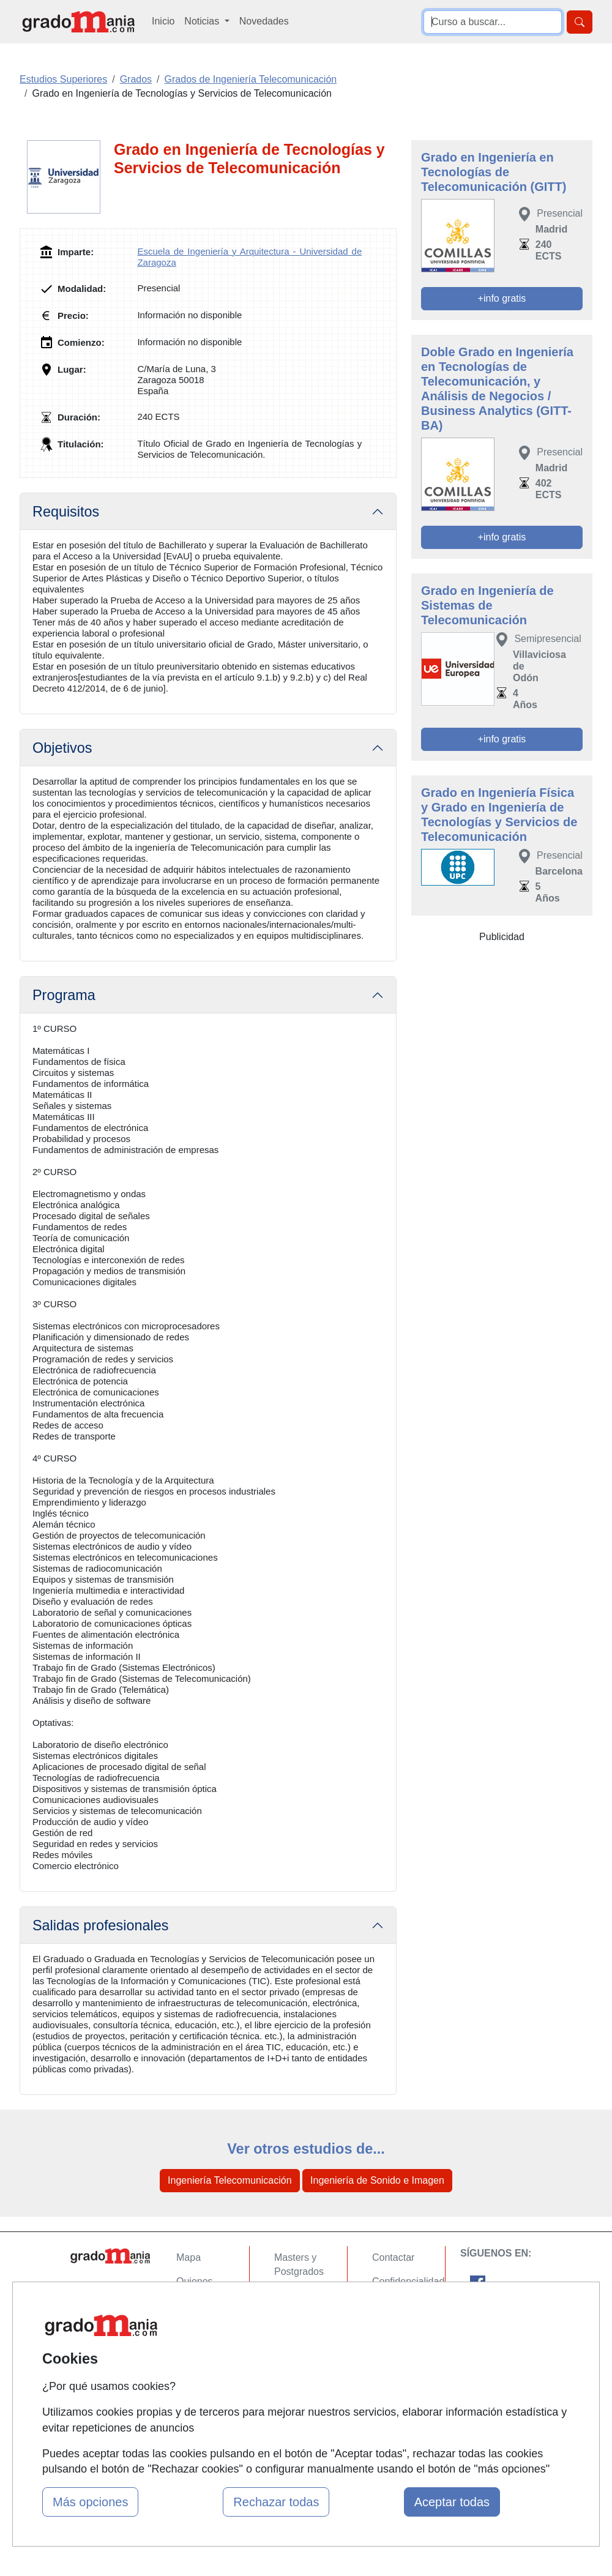  What do you see at coordinates (65, 512) in the screenshot?
I see `Requisitos` at bounding box center [65, 512].